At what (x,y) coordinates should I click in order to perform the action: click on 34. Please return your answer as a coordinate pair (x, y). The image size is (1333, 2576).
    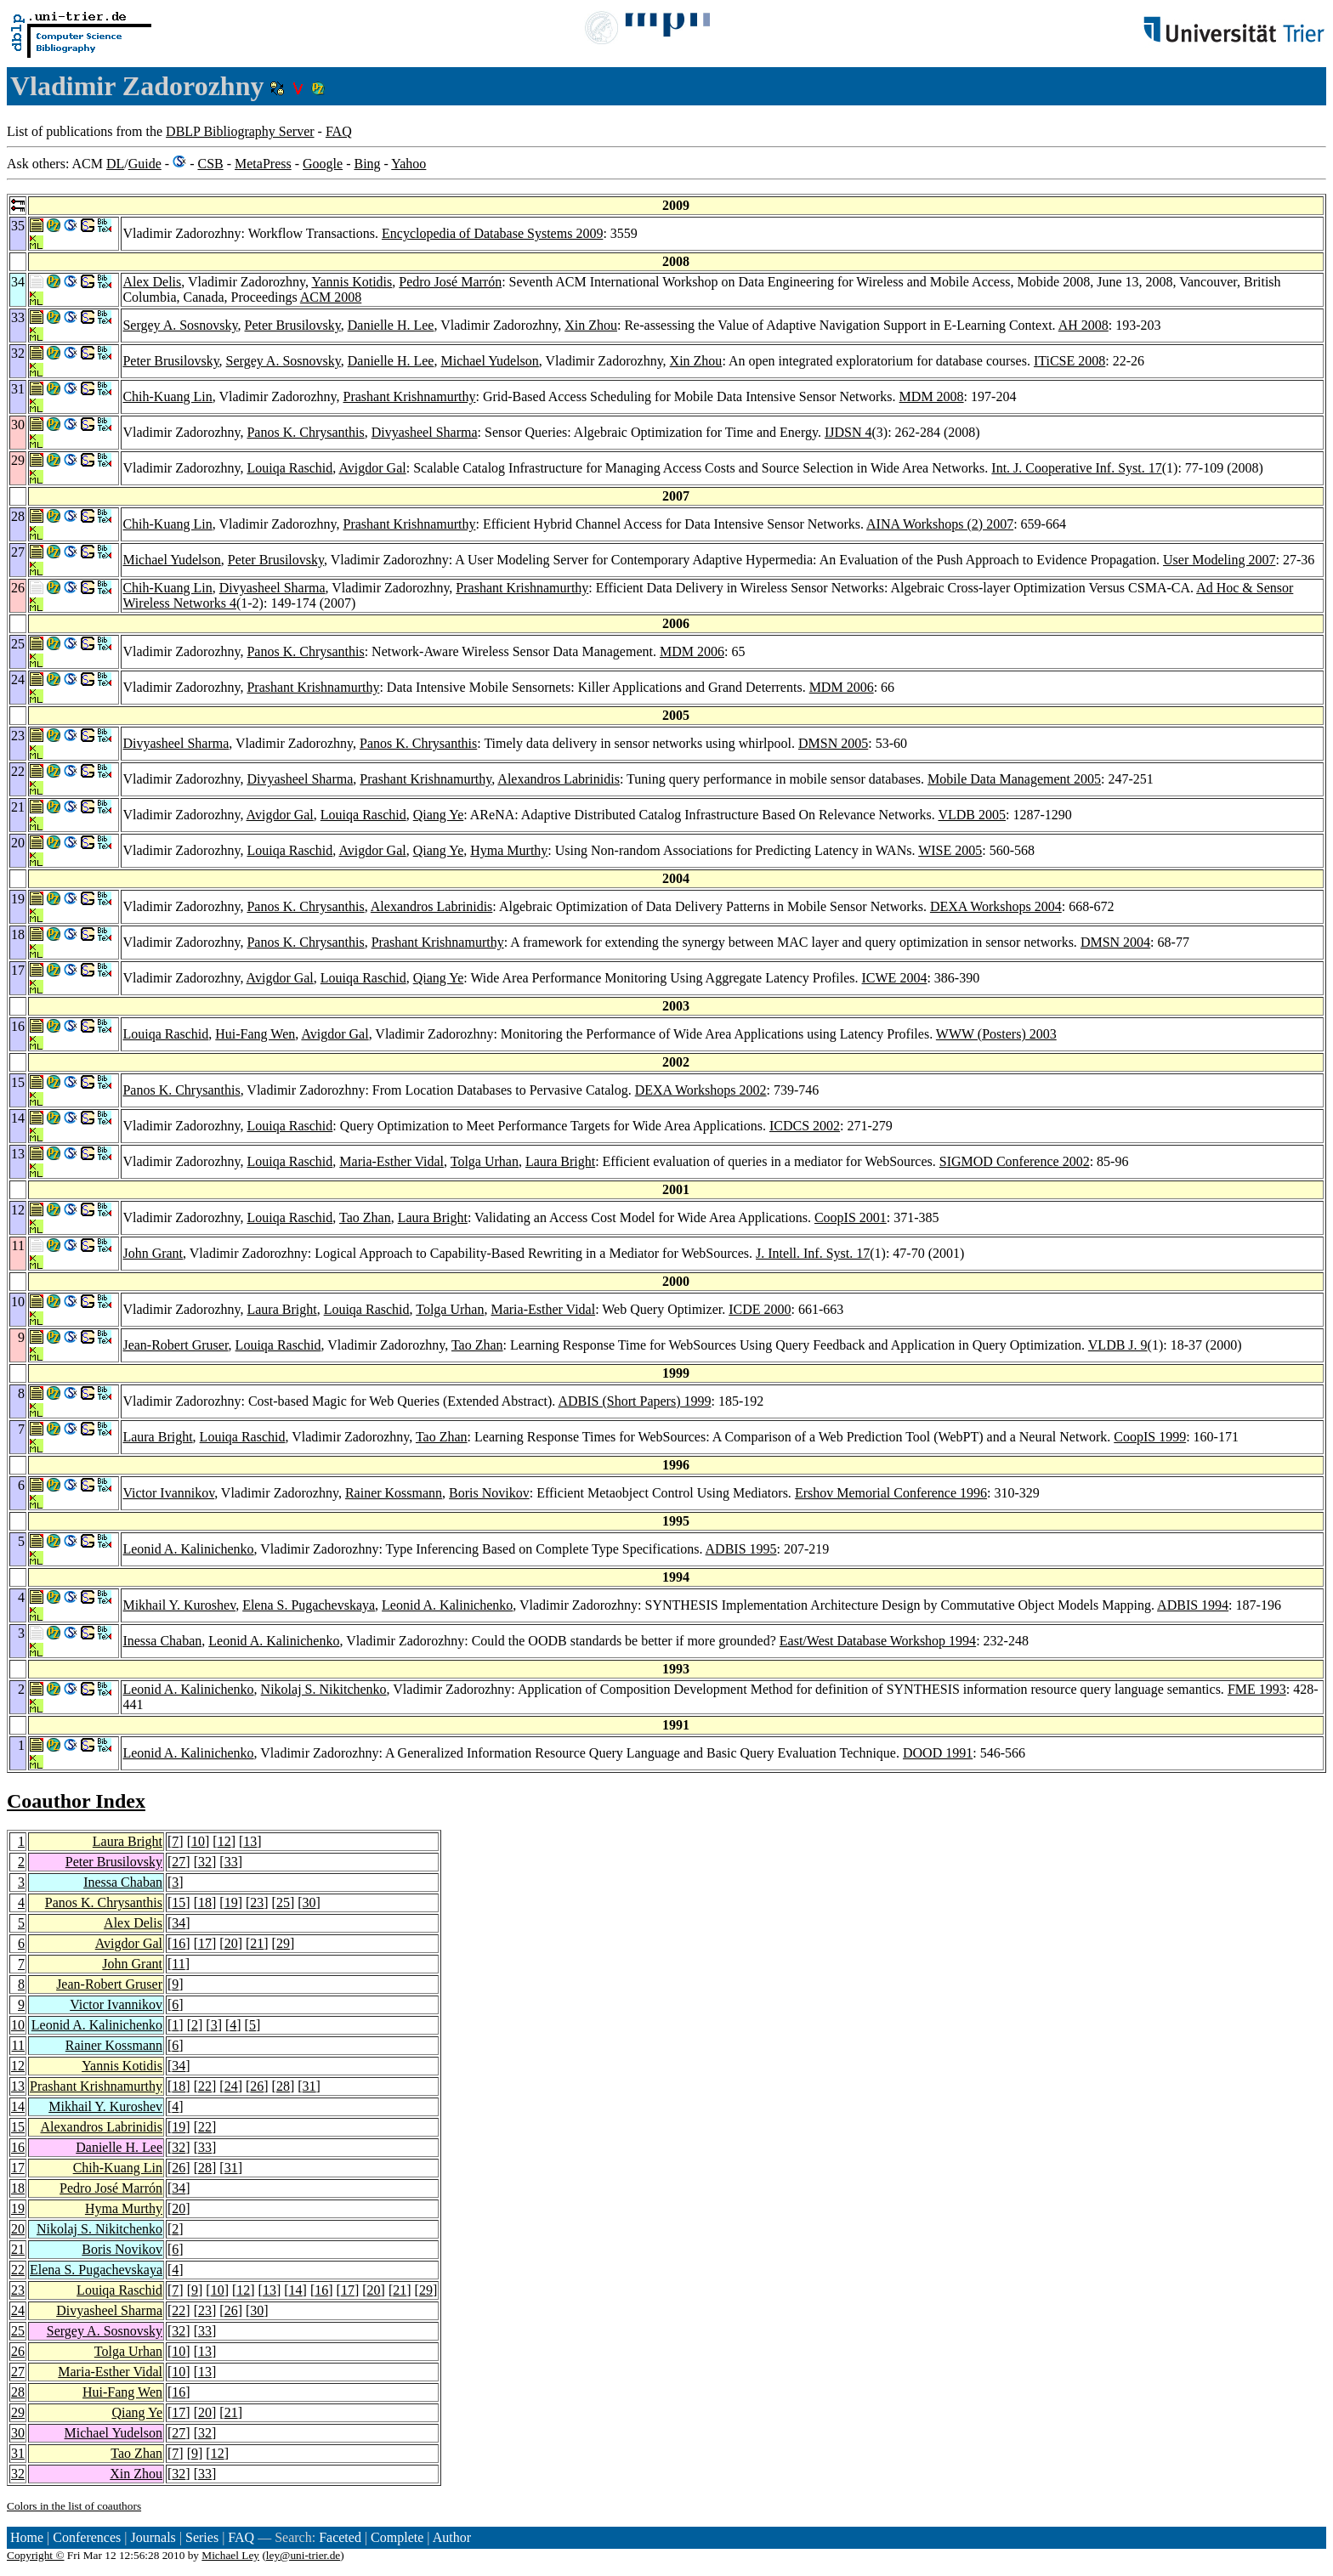
    Looking at the image, I should click on (178, 1923).